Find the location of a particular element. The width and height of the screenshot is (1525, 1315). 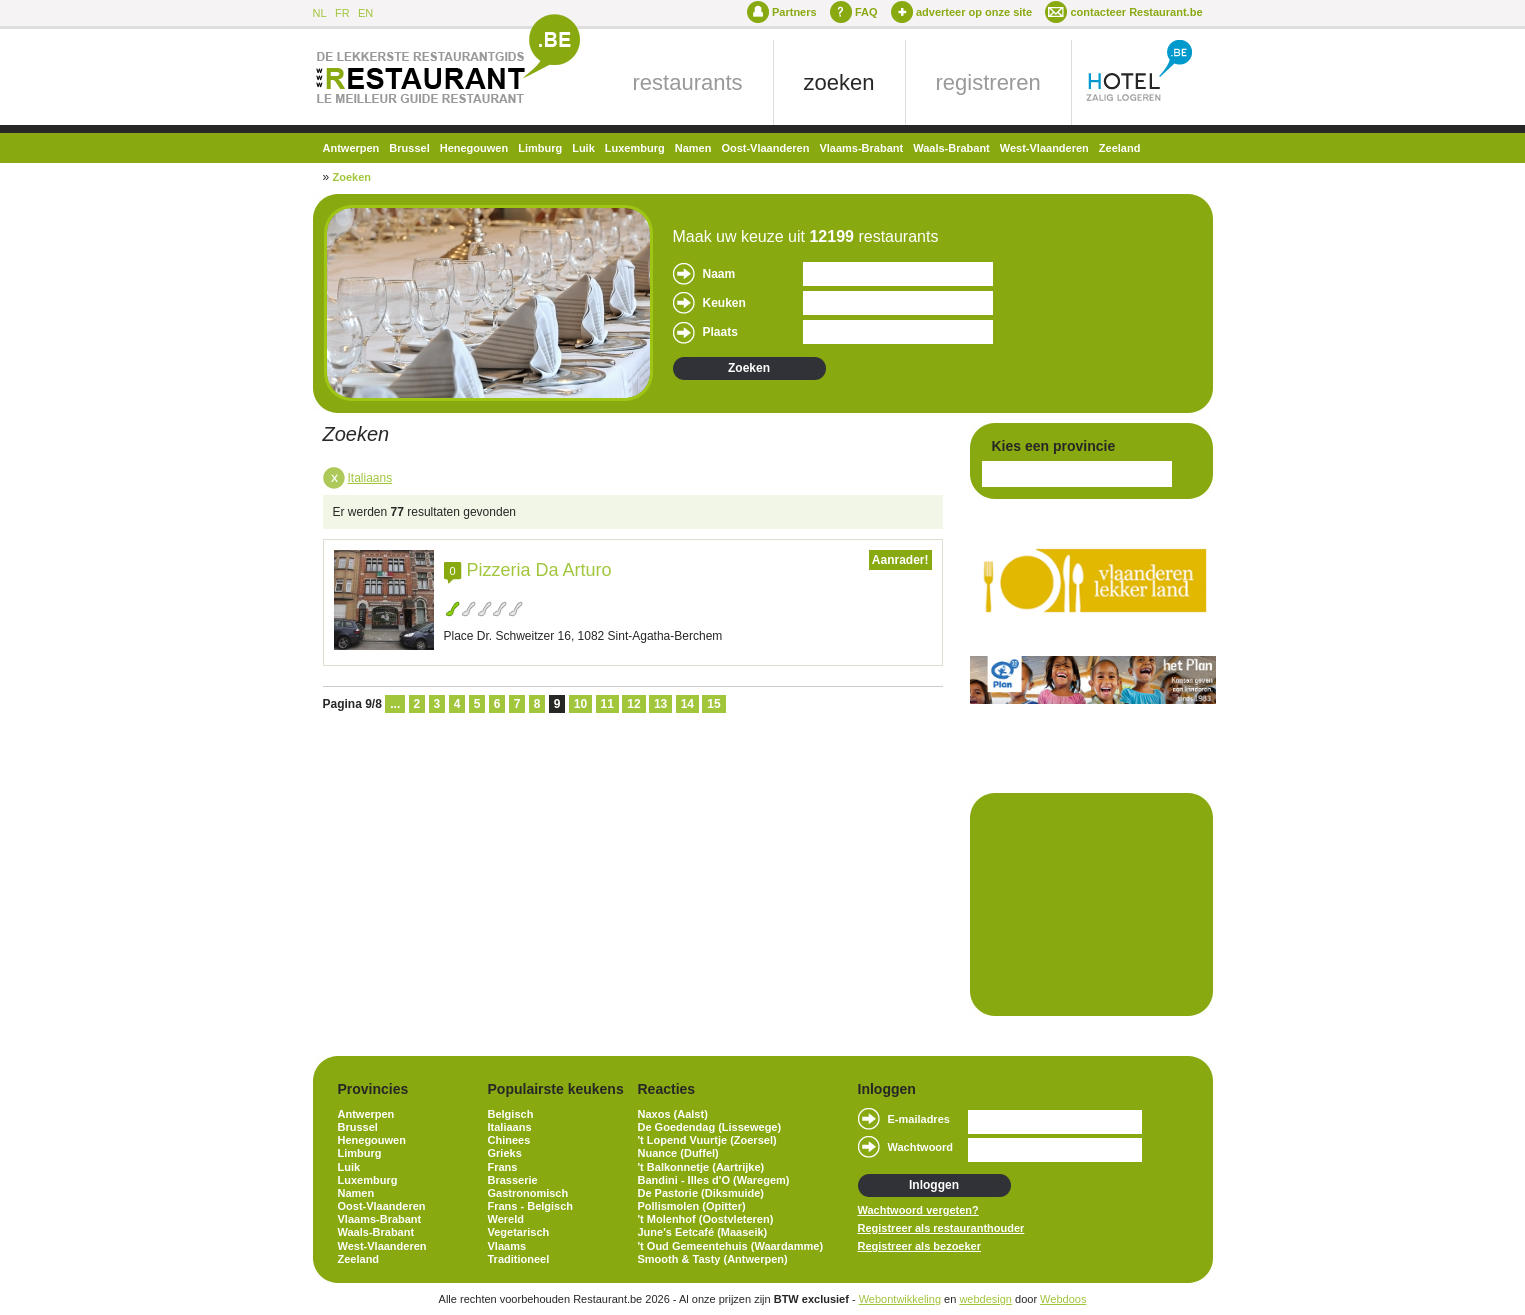

Namen is located at coordinates (693, 148).